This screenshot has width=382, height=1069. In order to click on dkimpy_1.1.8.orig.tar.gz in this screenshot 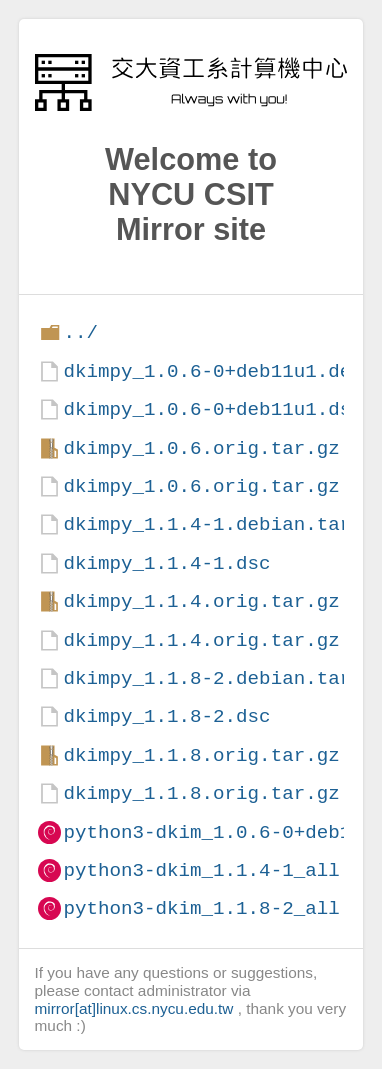, I will do `click(201, 755)`.